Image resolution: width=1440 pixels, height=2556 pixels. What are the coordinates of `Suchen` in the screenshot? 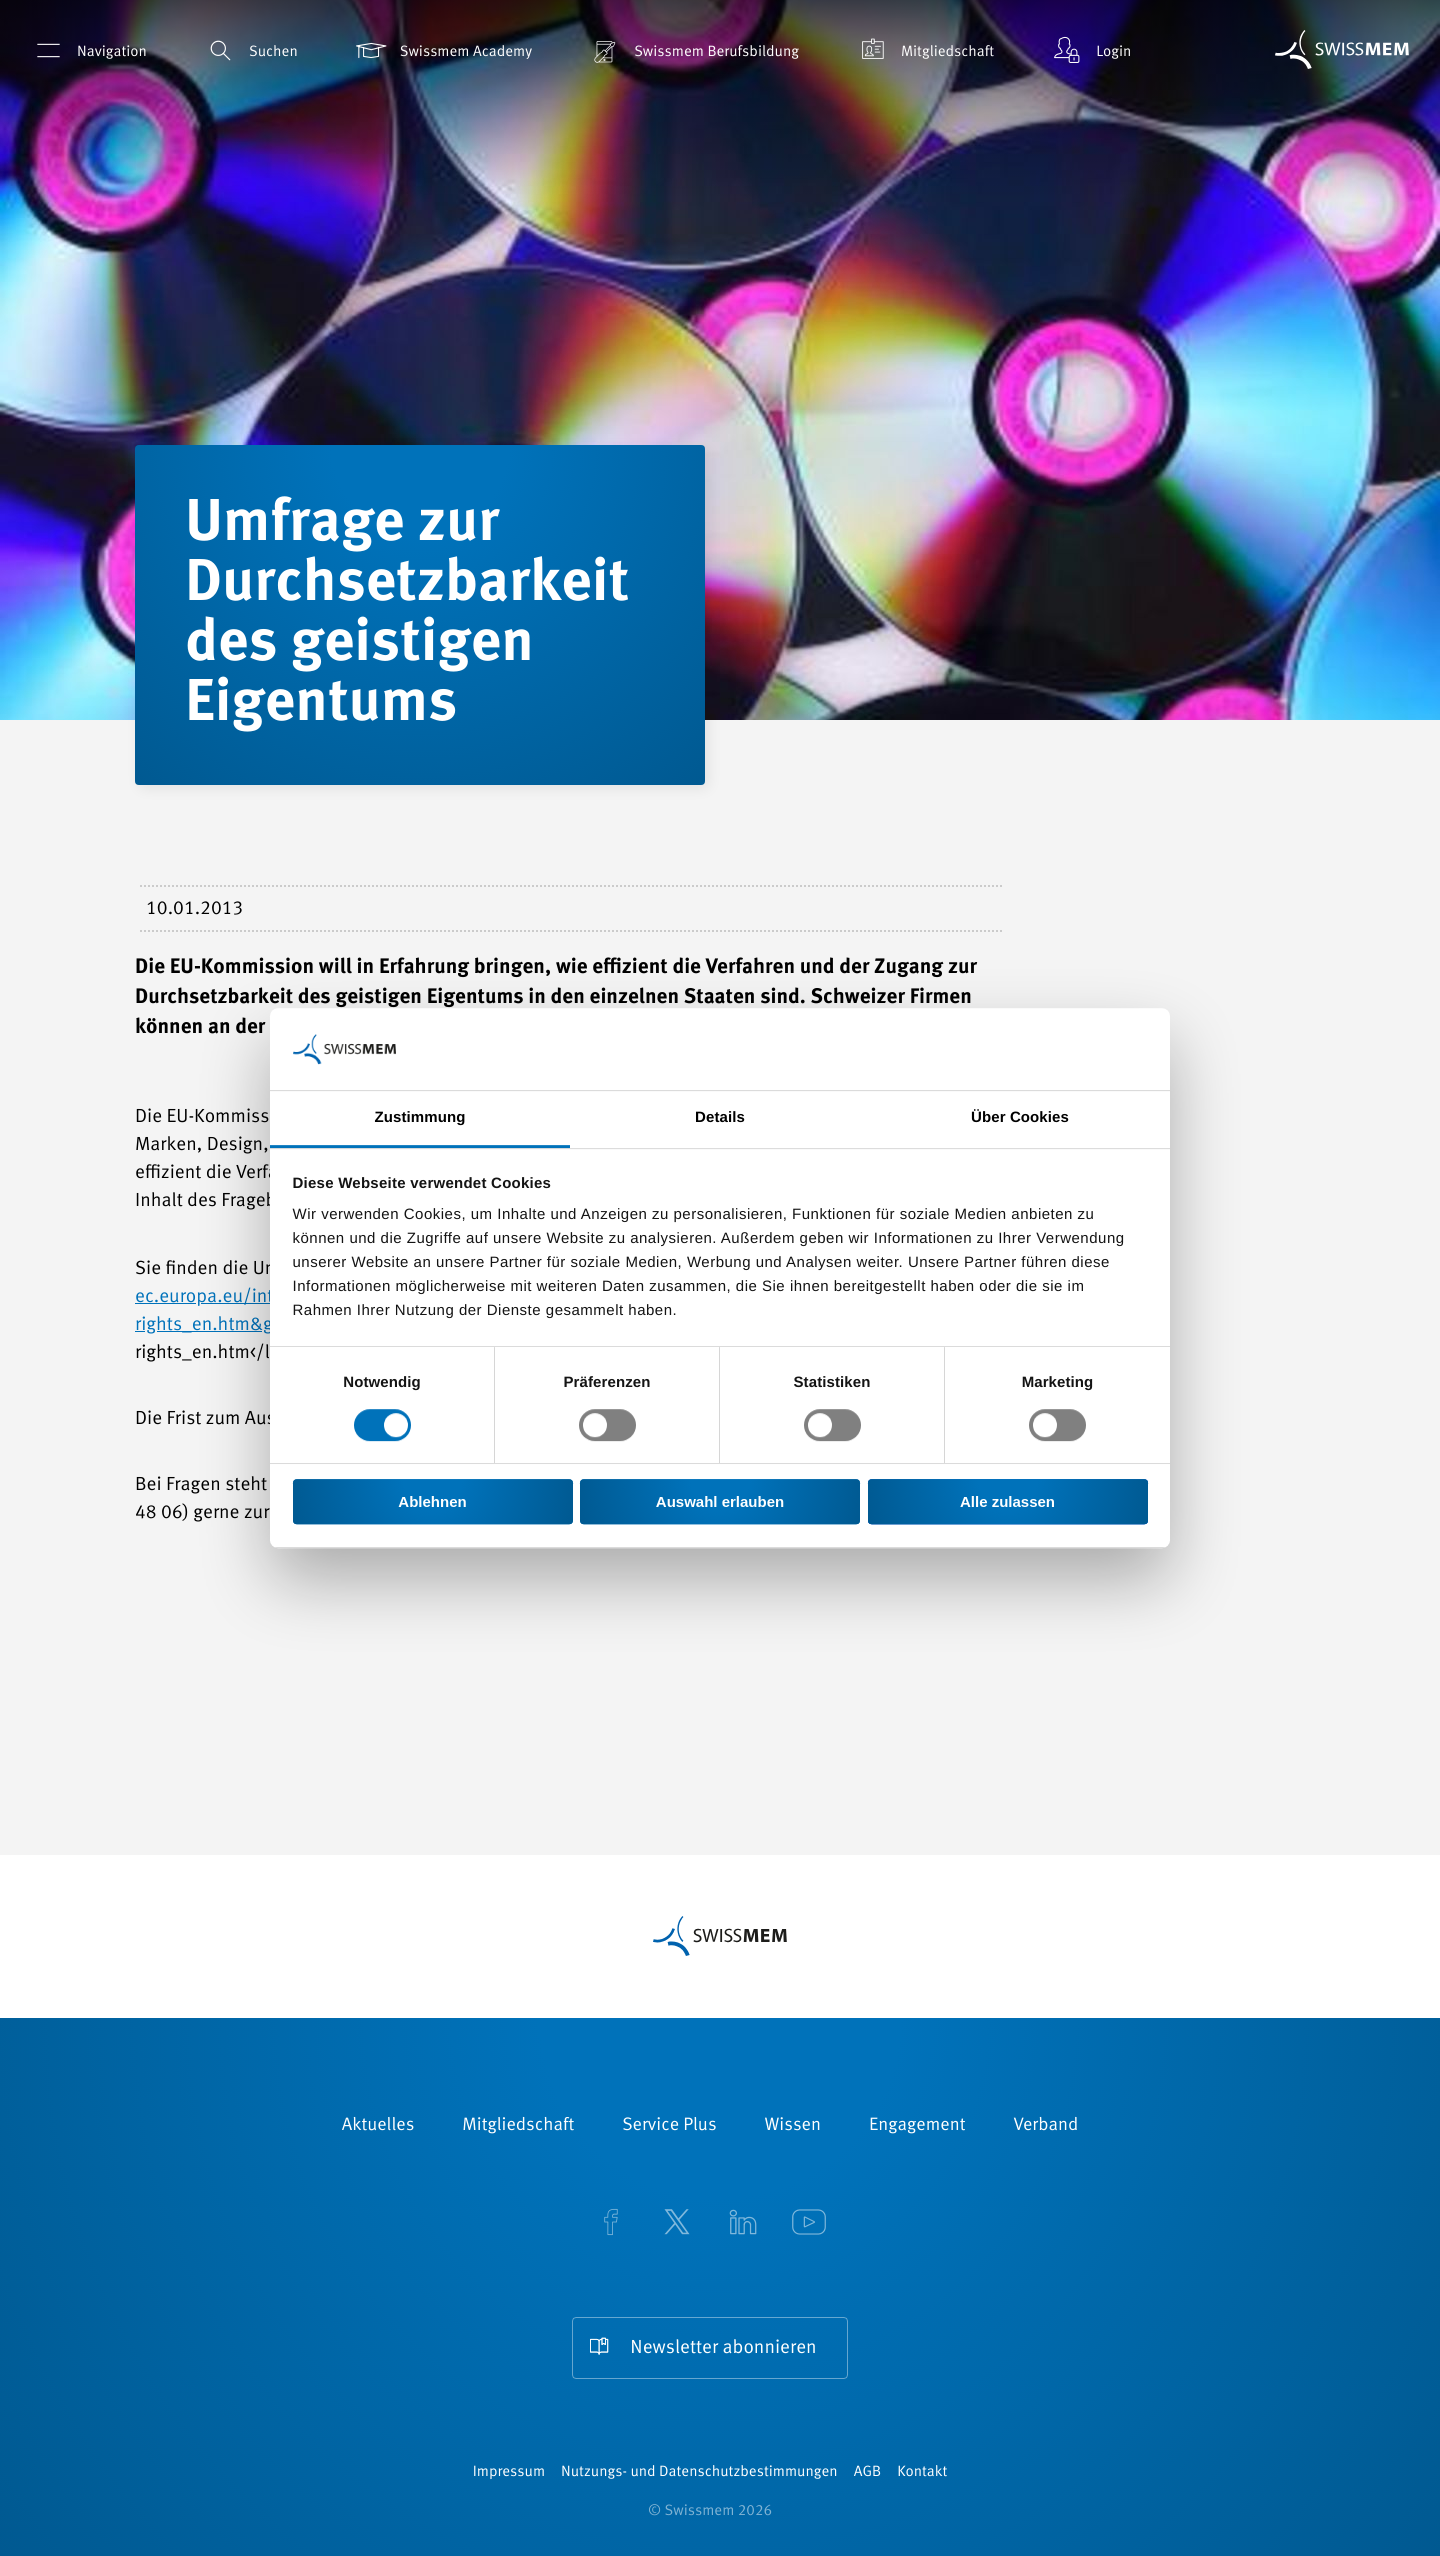 It's located at (250, 50).